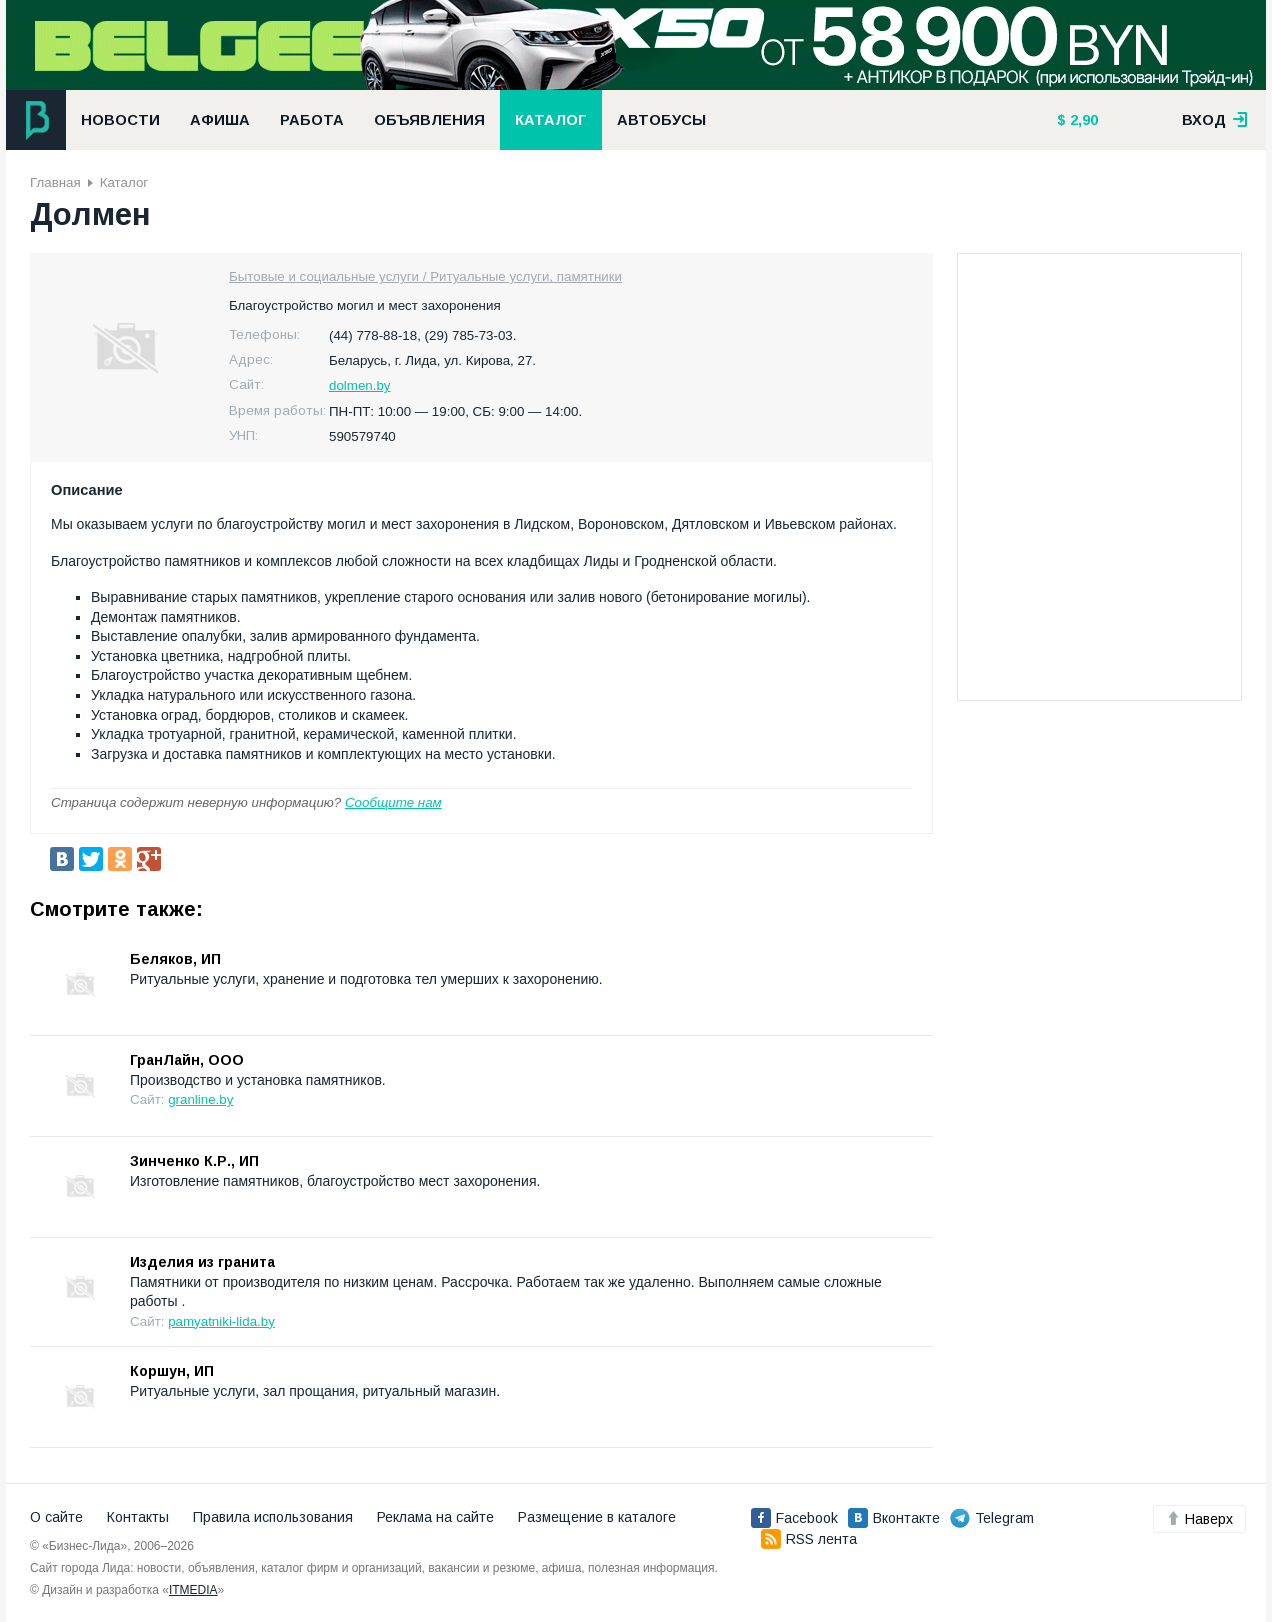 The height and width of the screenshot is (1622, 1272). What do you see at coordinates (202, 1262) in the screenshot?
I see `Изделия из гранита` at bounding box center [202, 1262].